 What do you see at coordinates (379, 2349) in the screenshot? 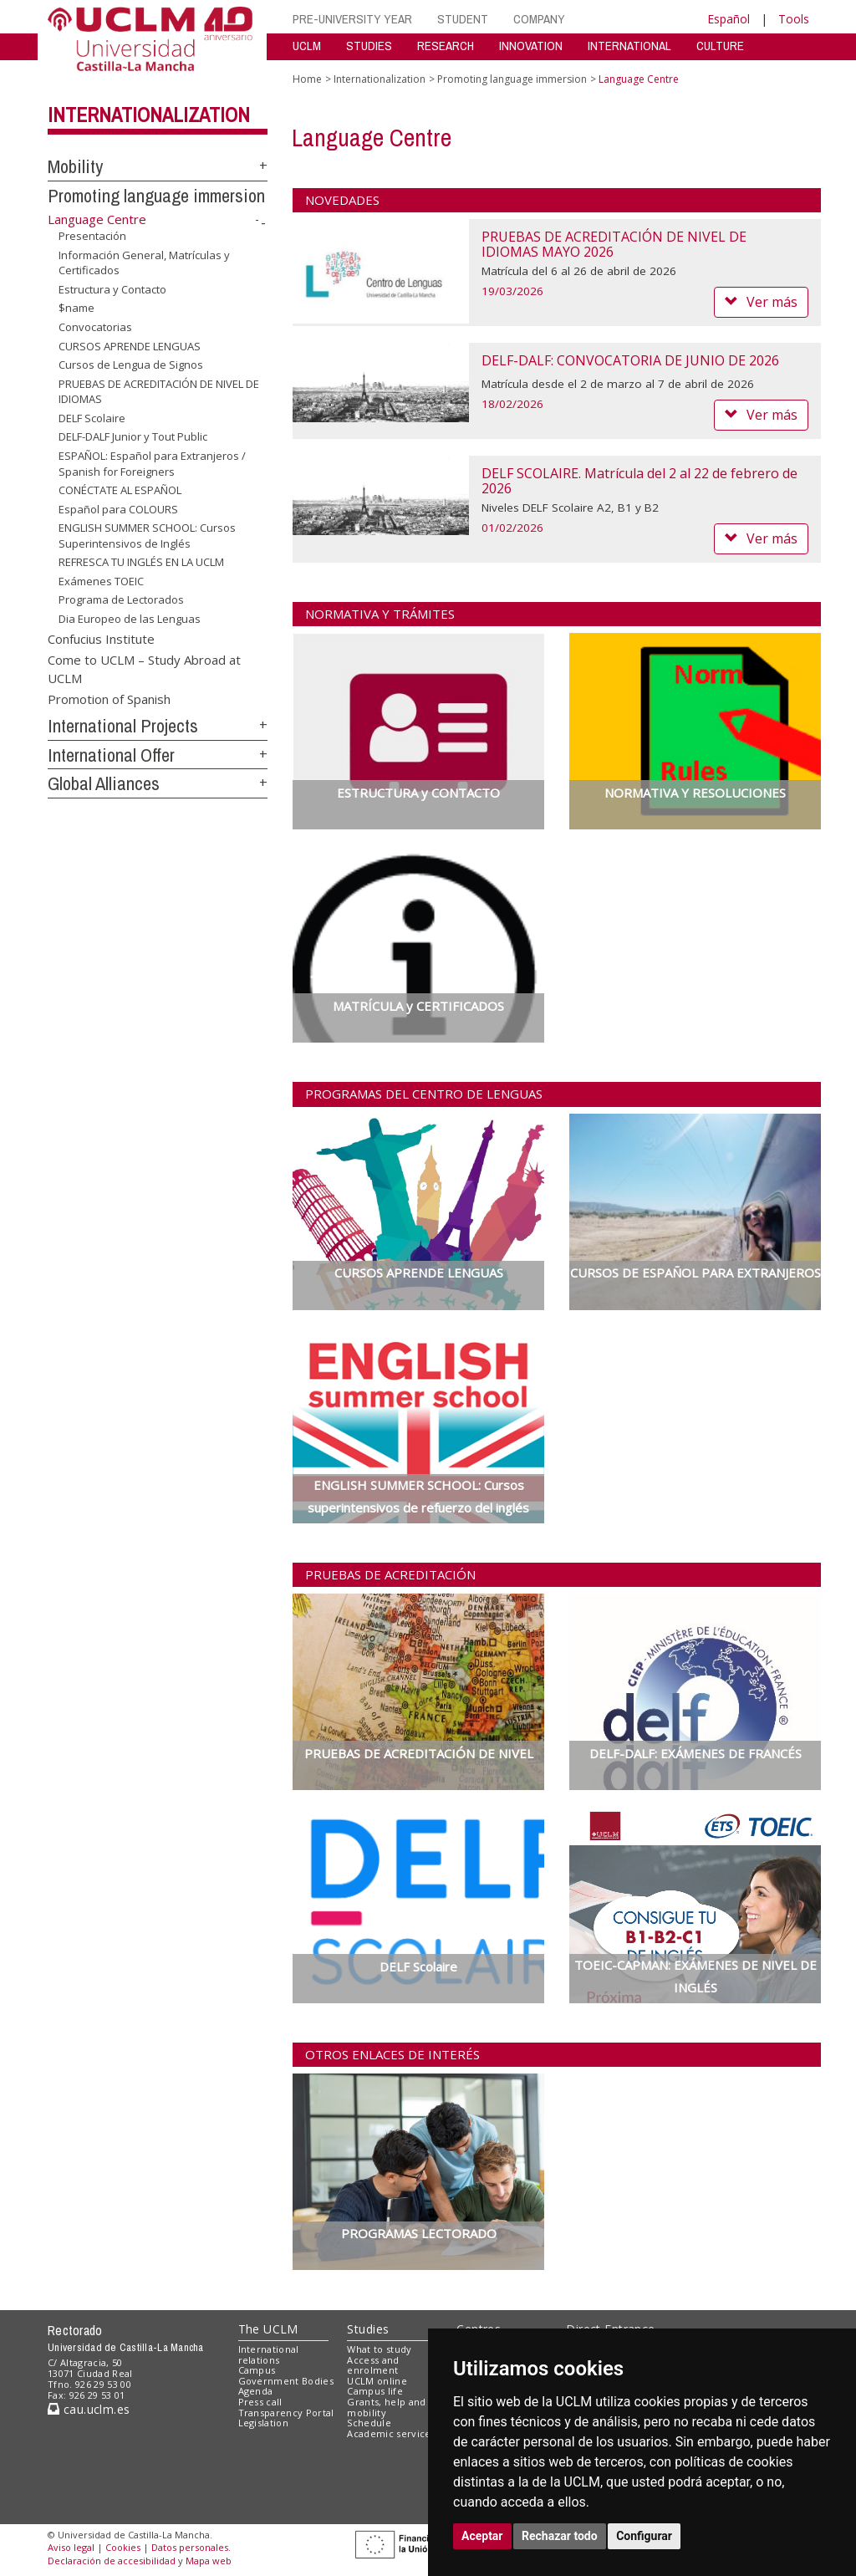
I see `What to study` at bounding box center [379, 2349].